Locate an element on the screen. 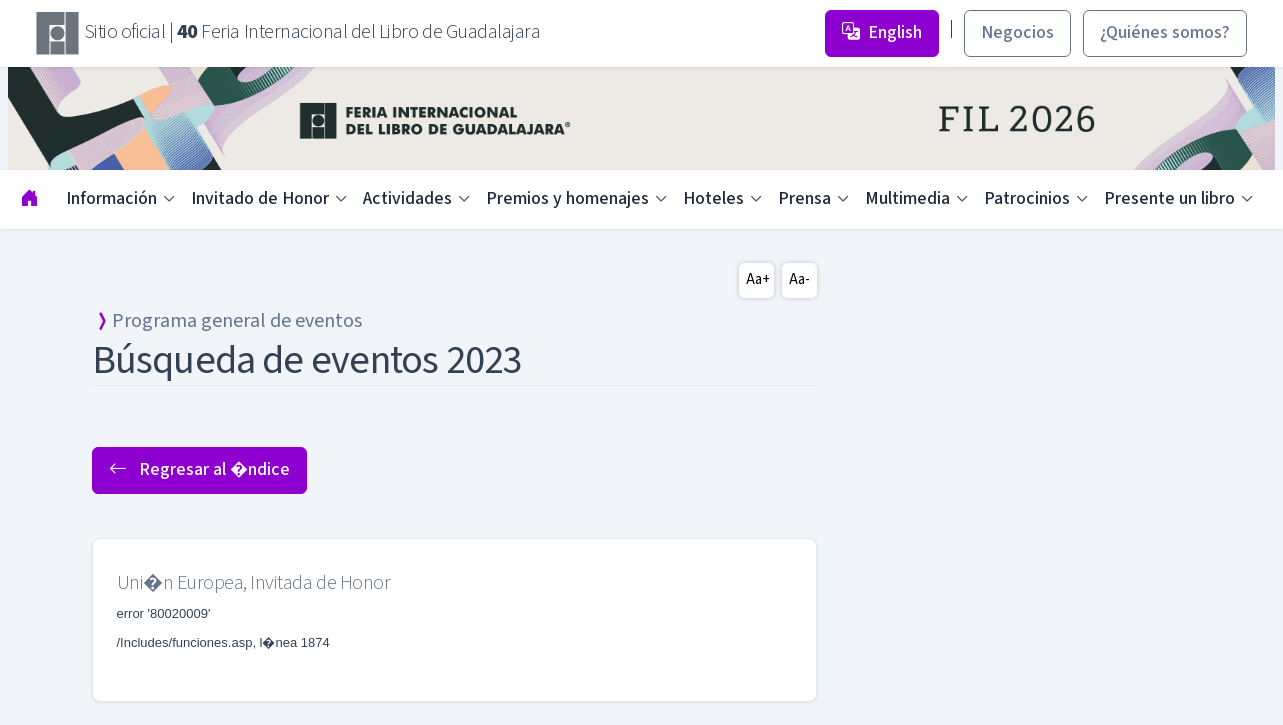 The width and height of the screenshot is (1283, 725). Prensa is located at coordinates (804, 198).